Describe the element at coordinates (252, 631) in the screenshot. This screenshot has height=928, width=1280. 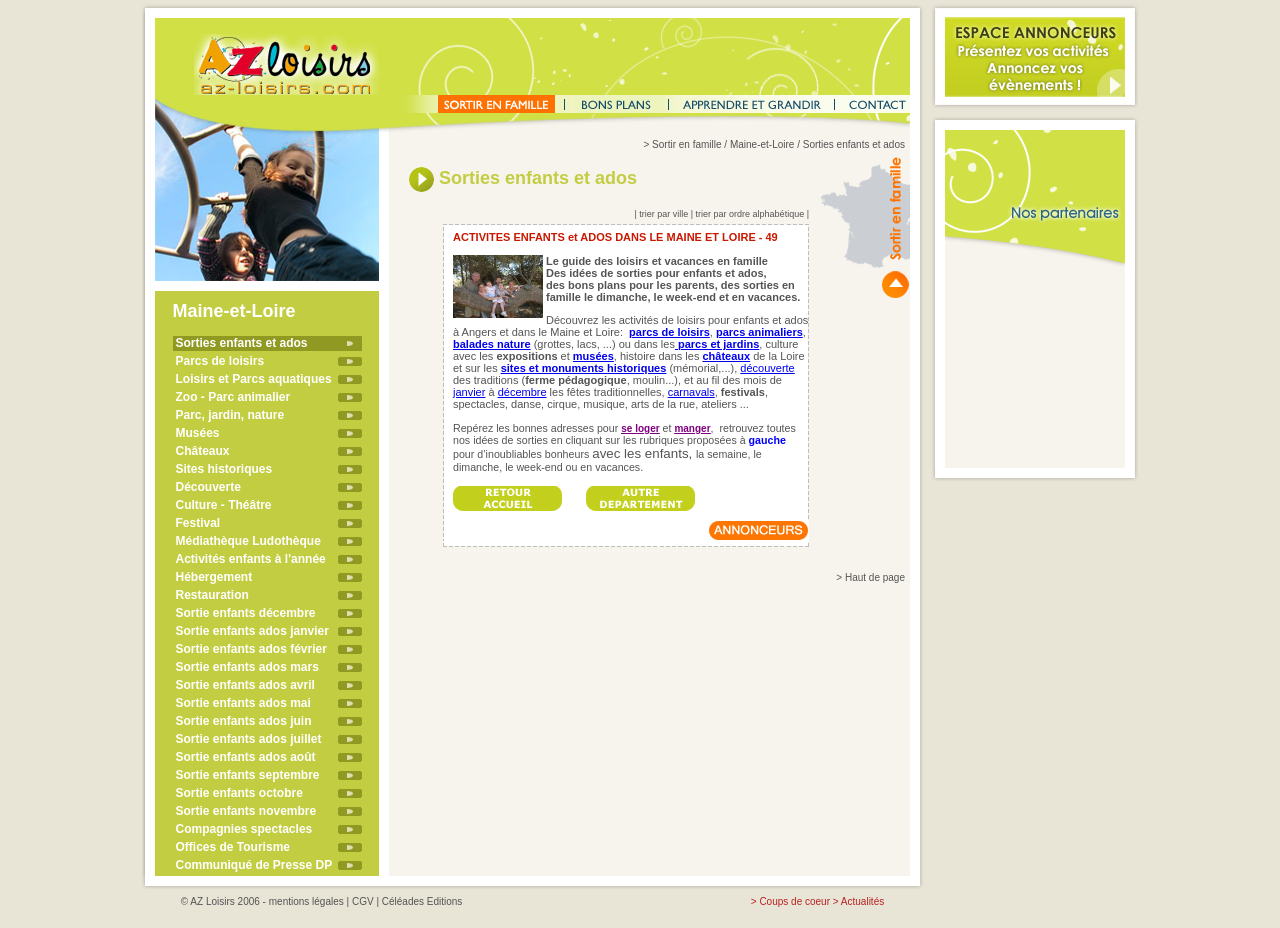
I see `Sortie enfants ados janvier` at that location.